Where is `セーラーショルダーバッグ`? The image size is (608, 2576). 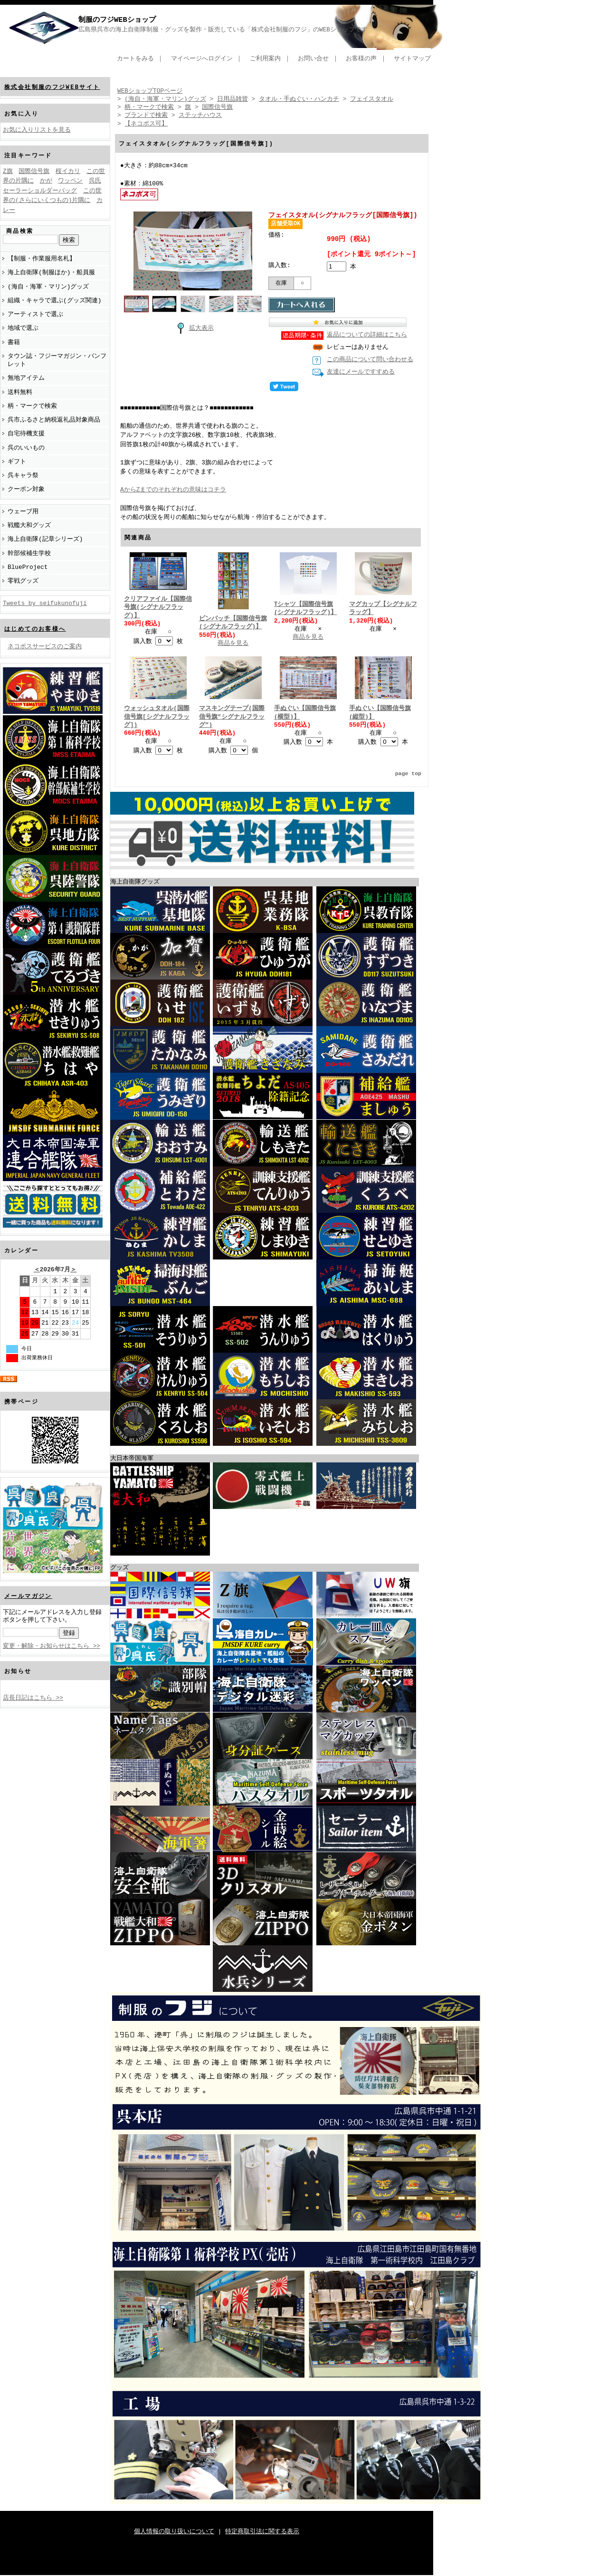
セーラーショルダーバッグ is located at coordinates (40, 191).